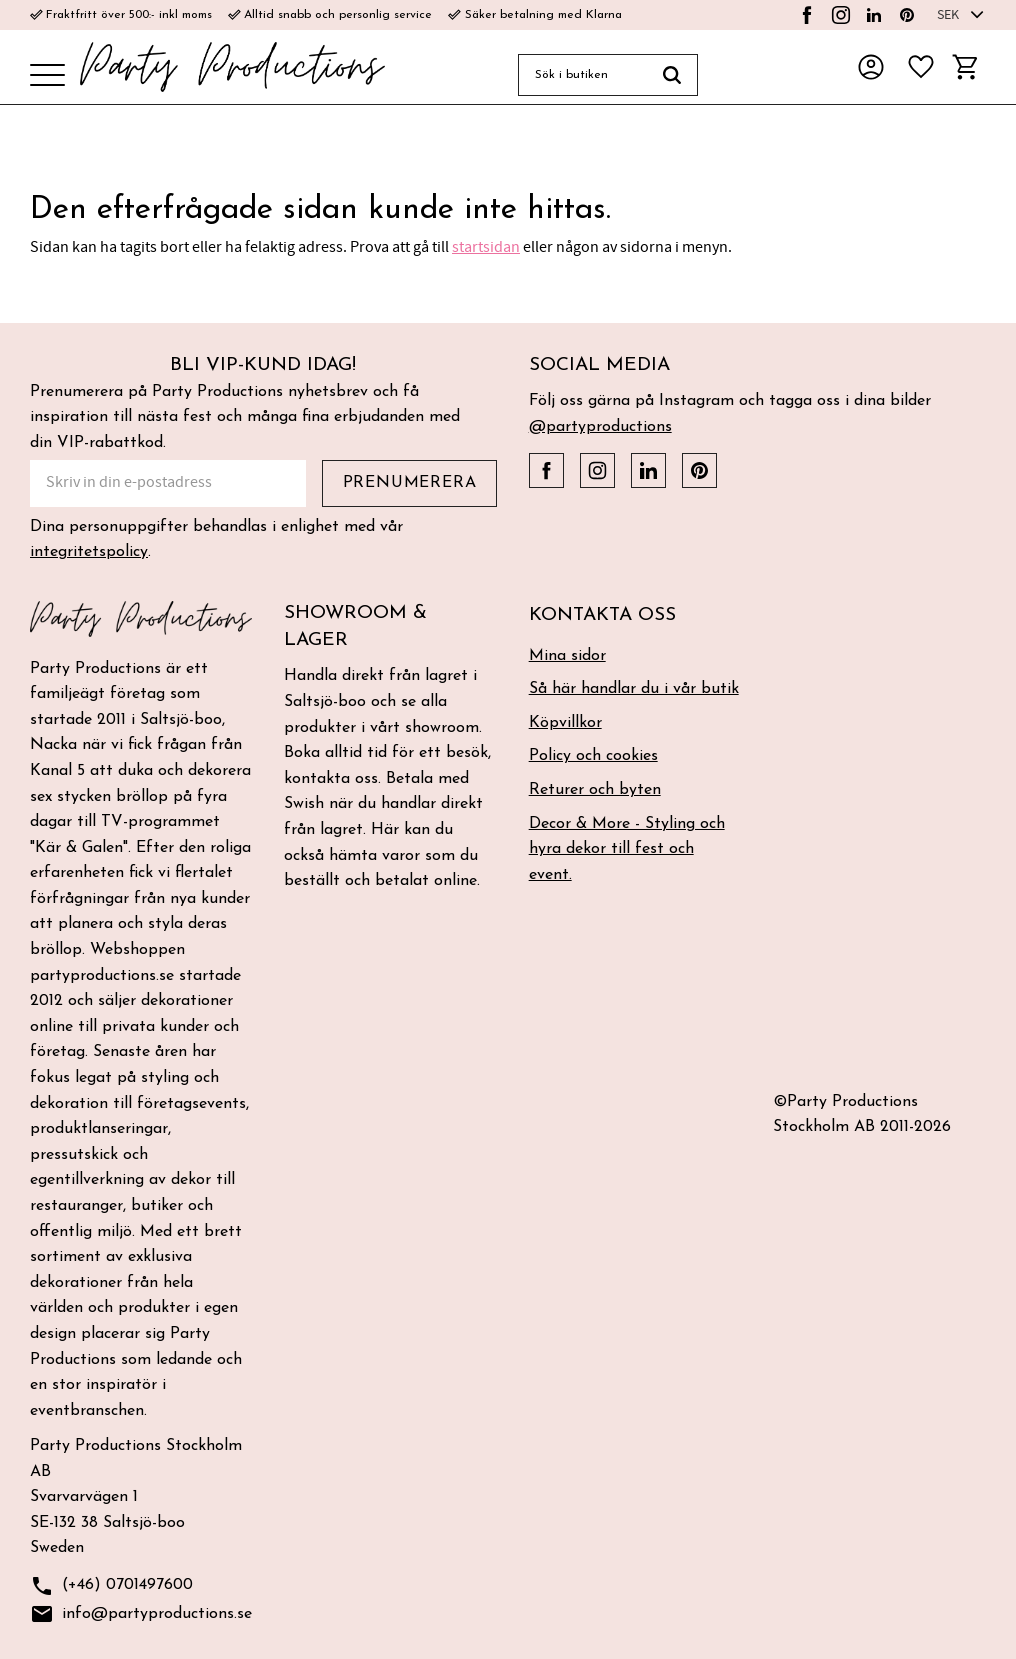 The height and width of the screenshot is (1659, 1016). Describe the element at coordinates (89, 552) in the screenshot. I see `integritetspolicy` at that location.